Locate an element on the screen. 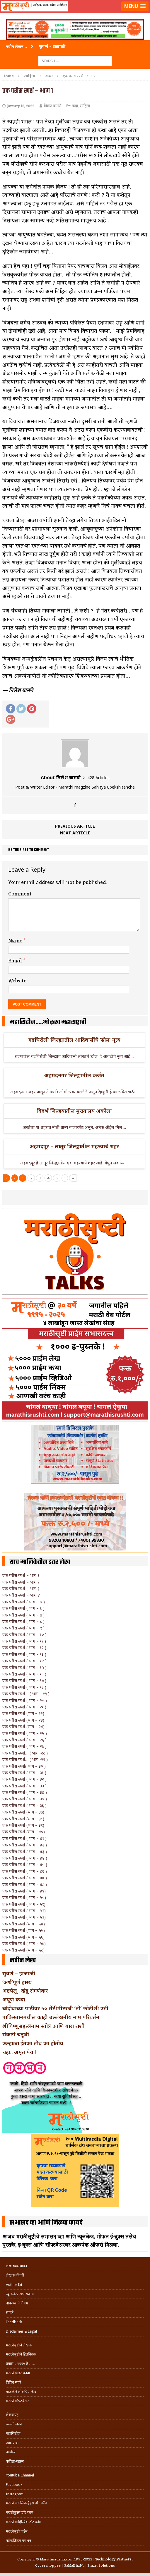  एक परीस स्पर्श (भाग – ४०) is located at coordinates (23, 1831).